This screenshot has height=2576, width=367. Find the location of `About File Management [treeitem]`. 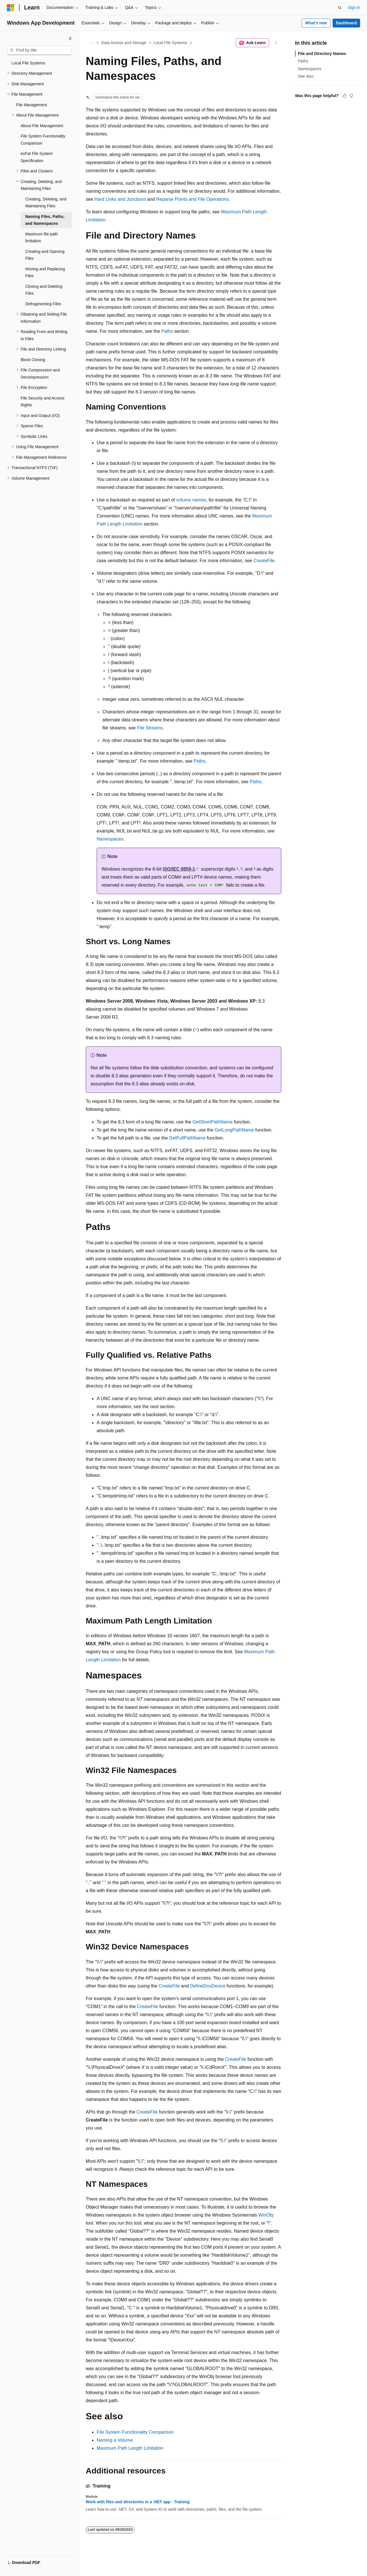

About File Management [treeitem] is located at coordinates (42, 125).